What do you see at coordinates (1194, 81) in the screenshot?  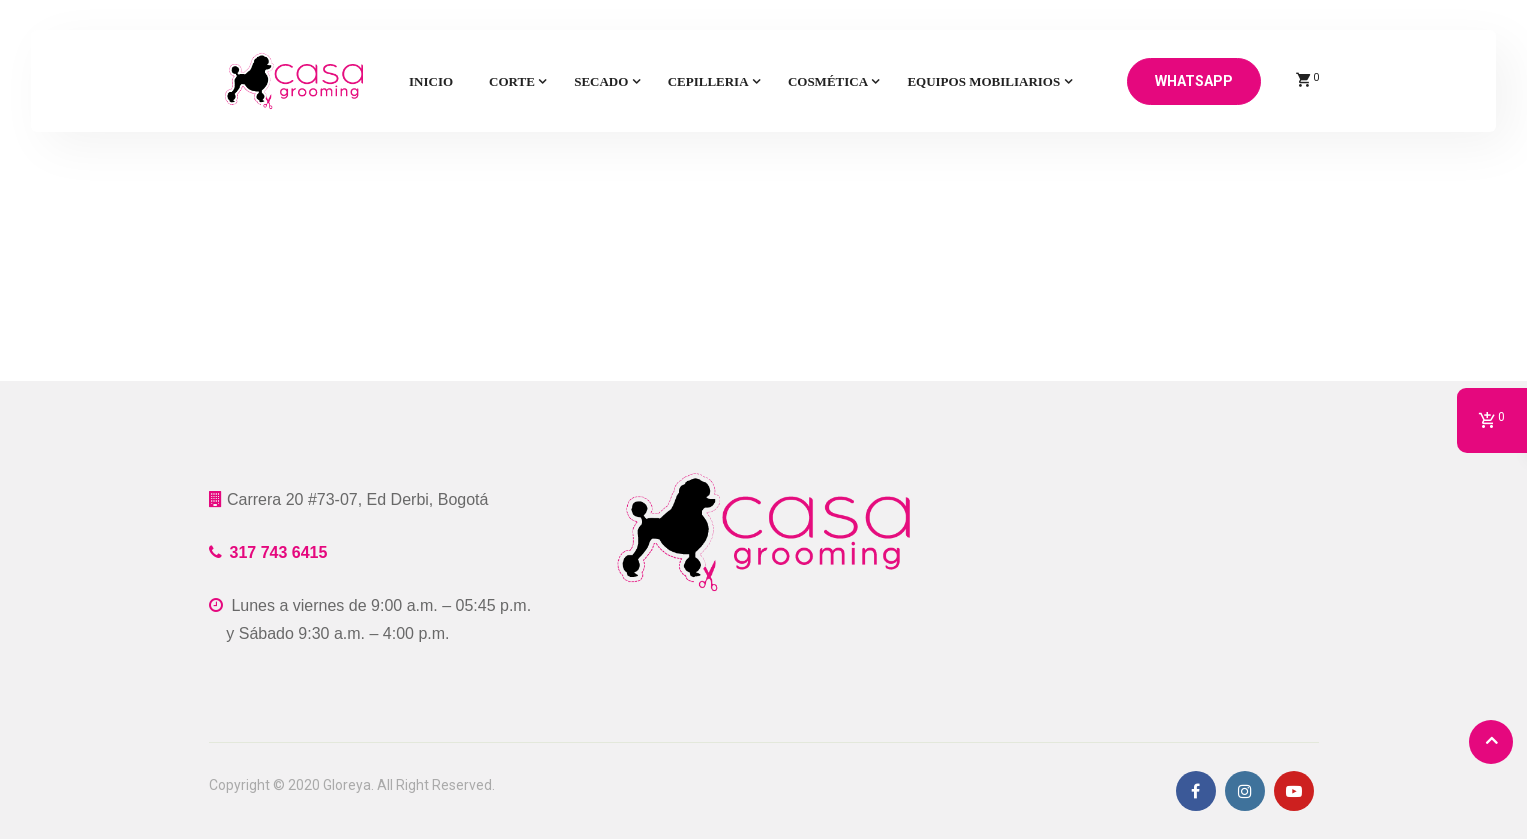 I see `Whatsapp` at bounding box center [1194, 81].